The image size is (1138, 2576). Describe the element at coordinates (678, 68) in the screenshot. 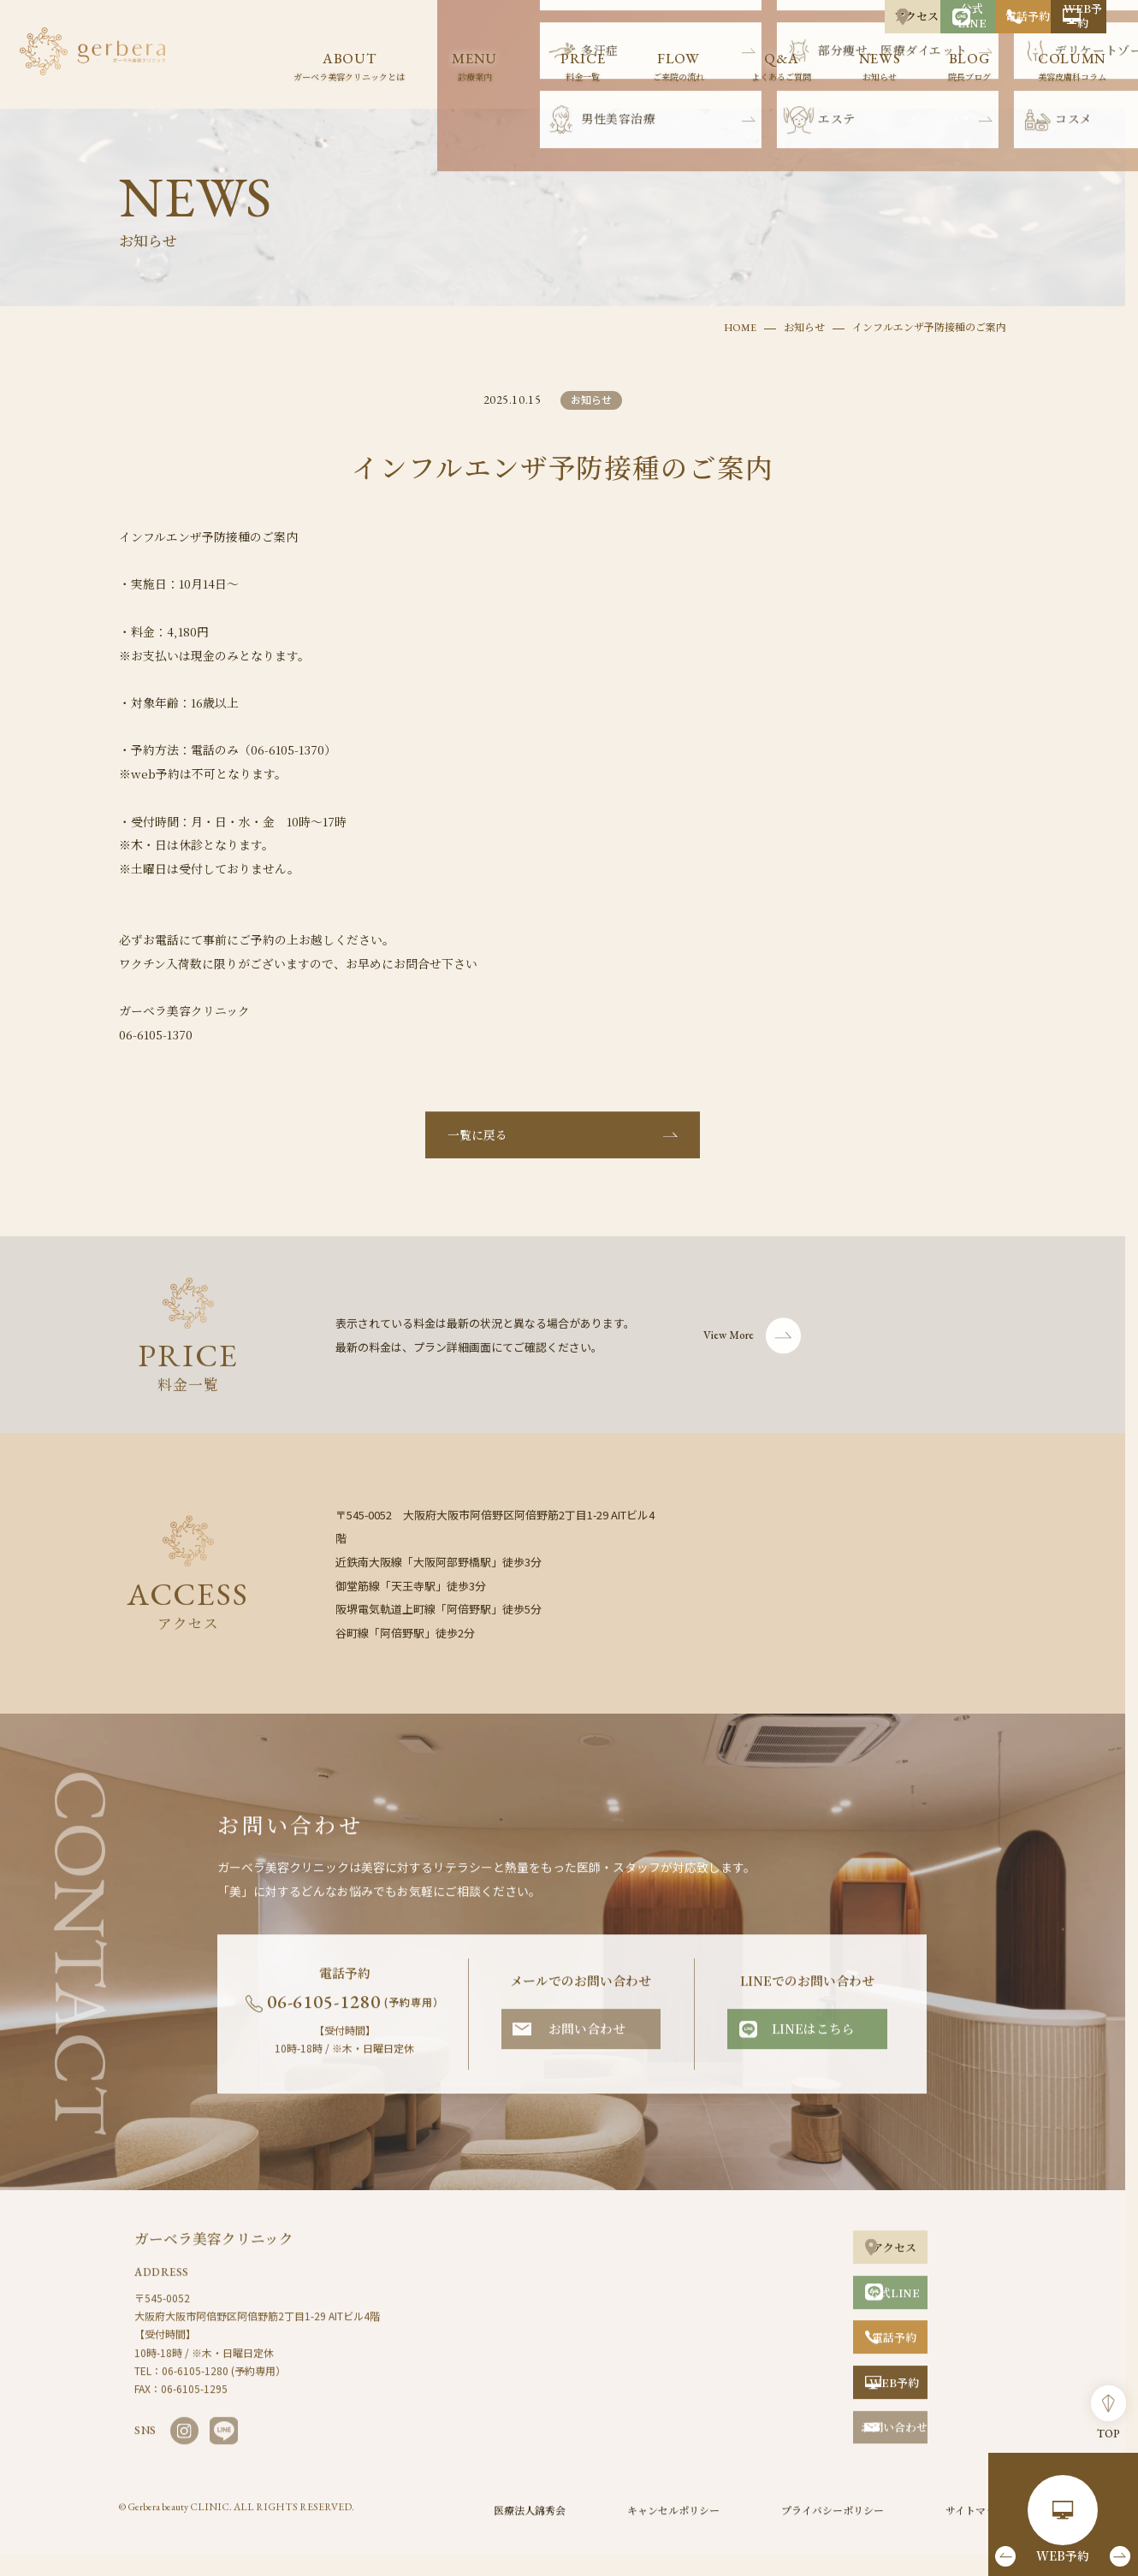

I see `FLOW` at that location.